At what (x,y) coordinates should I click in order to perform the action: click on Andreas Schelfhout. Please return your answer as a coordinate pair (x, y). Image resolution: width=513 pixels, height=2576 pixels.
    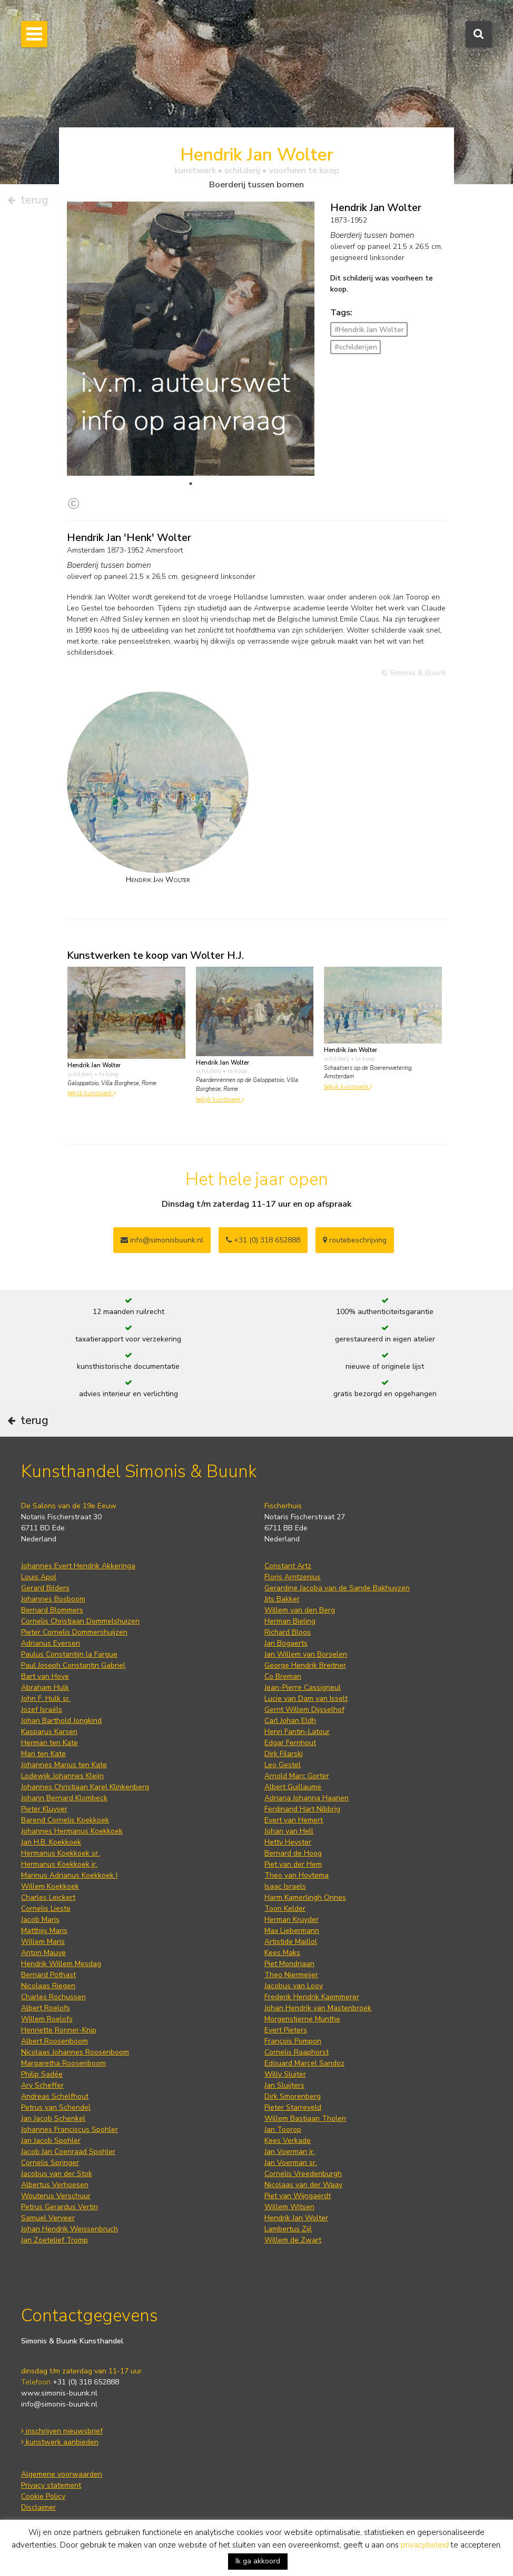
    Looking at the image, I should click on (54, 2096).